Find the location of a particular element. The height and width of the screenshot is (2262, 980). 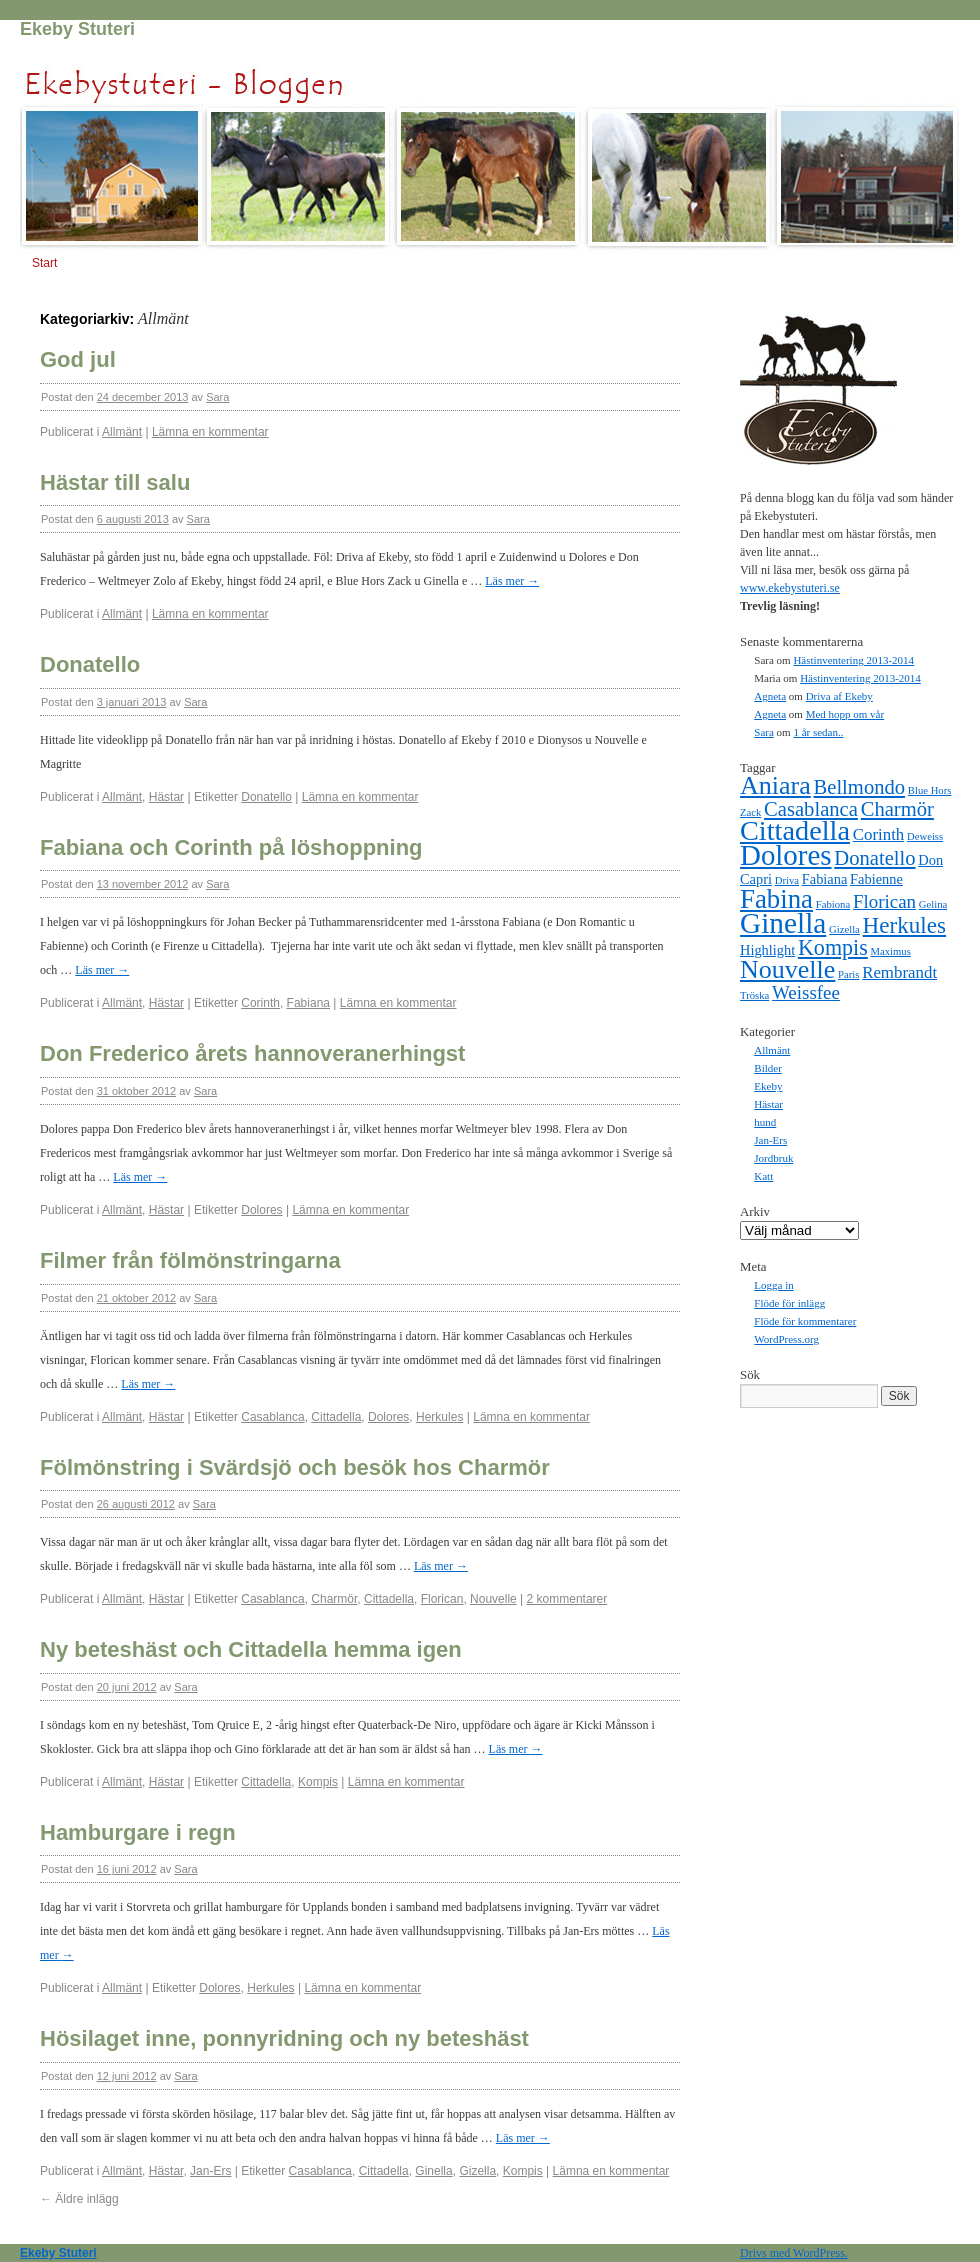

Driva af Ekeby is located at coordinates (839, 696).